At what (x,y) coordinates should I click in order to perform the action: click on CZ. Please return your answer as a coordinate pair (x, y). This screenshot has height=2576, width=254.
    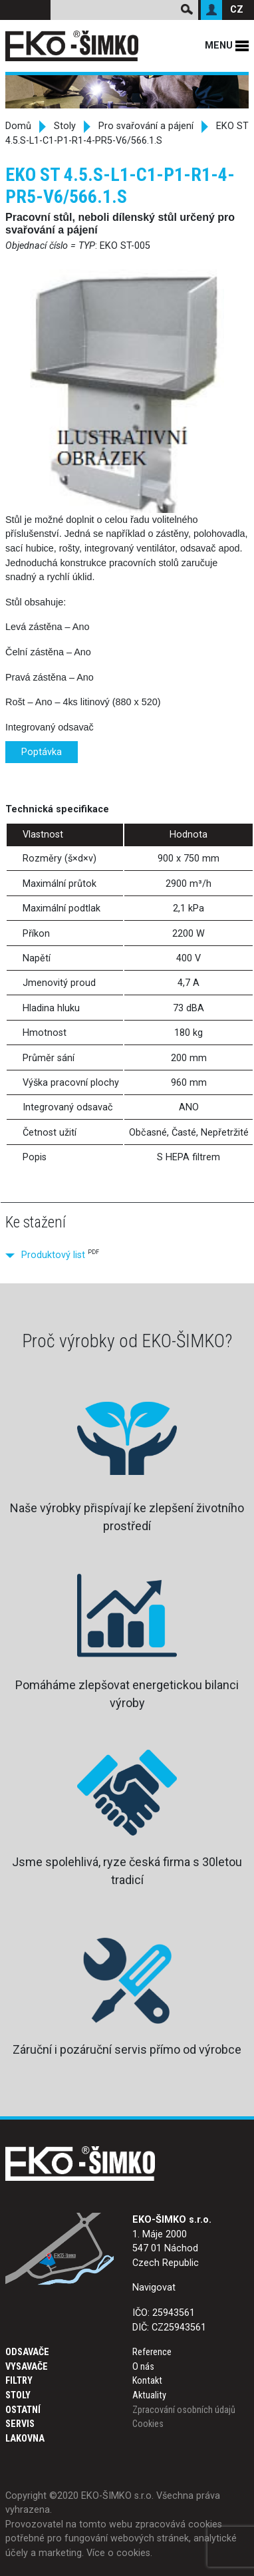
    Looking at the image, I should click on (236, 9).